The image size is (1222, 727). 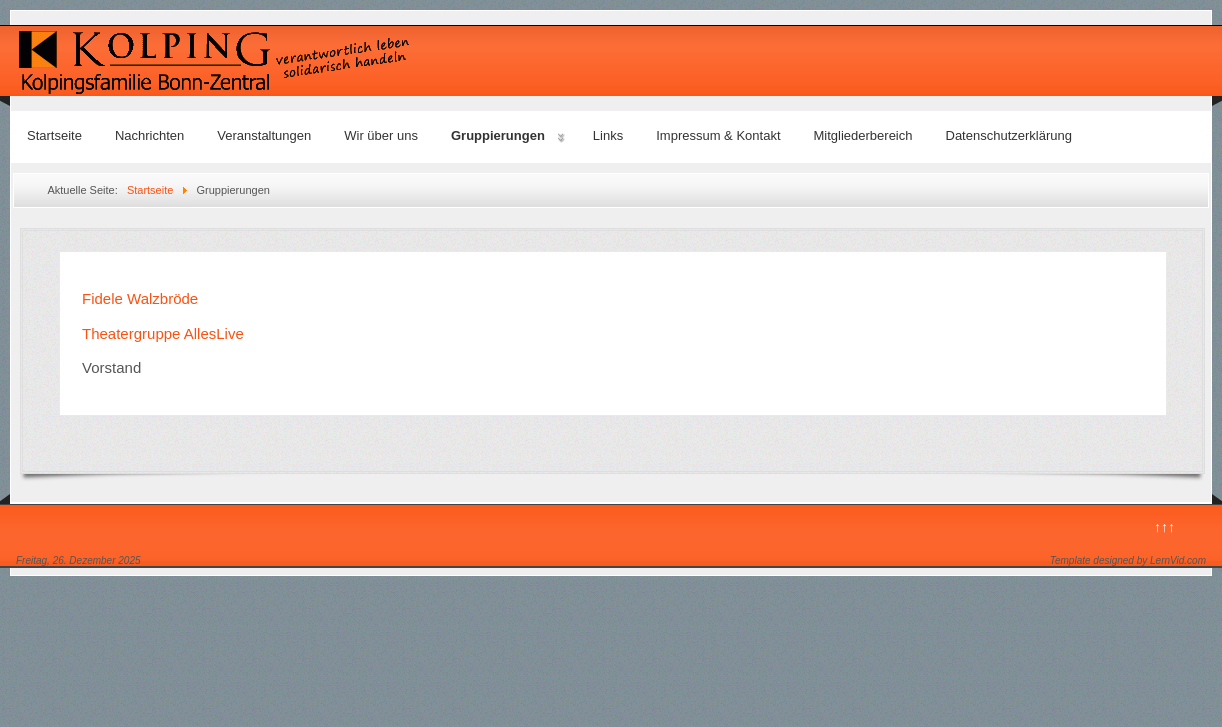 What do you see at coordinates (140, 298) in the screenshot?
I see `Fidele Walzbröde` at bounding box center [140, 298].